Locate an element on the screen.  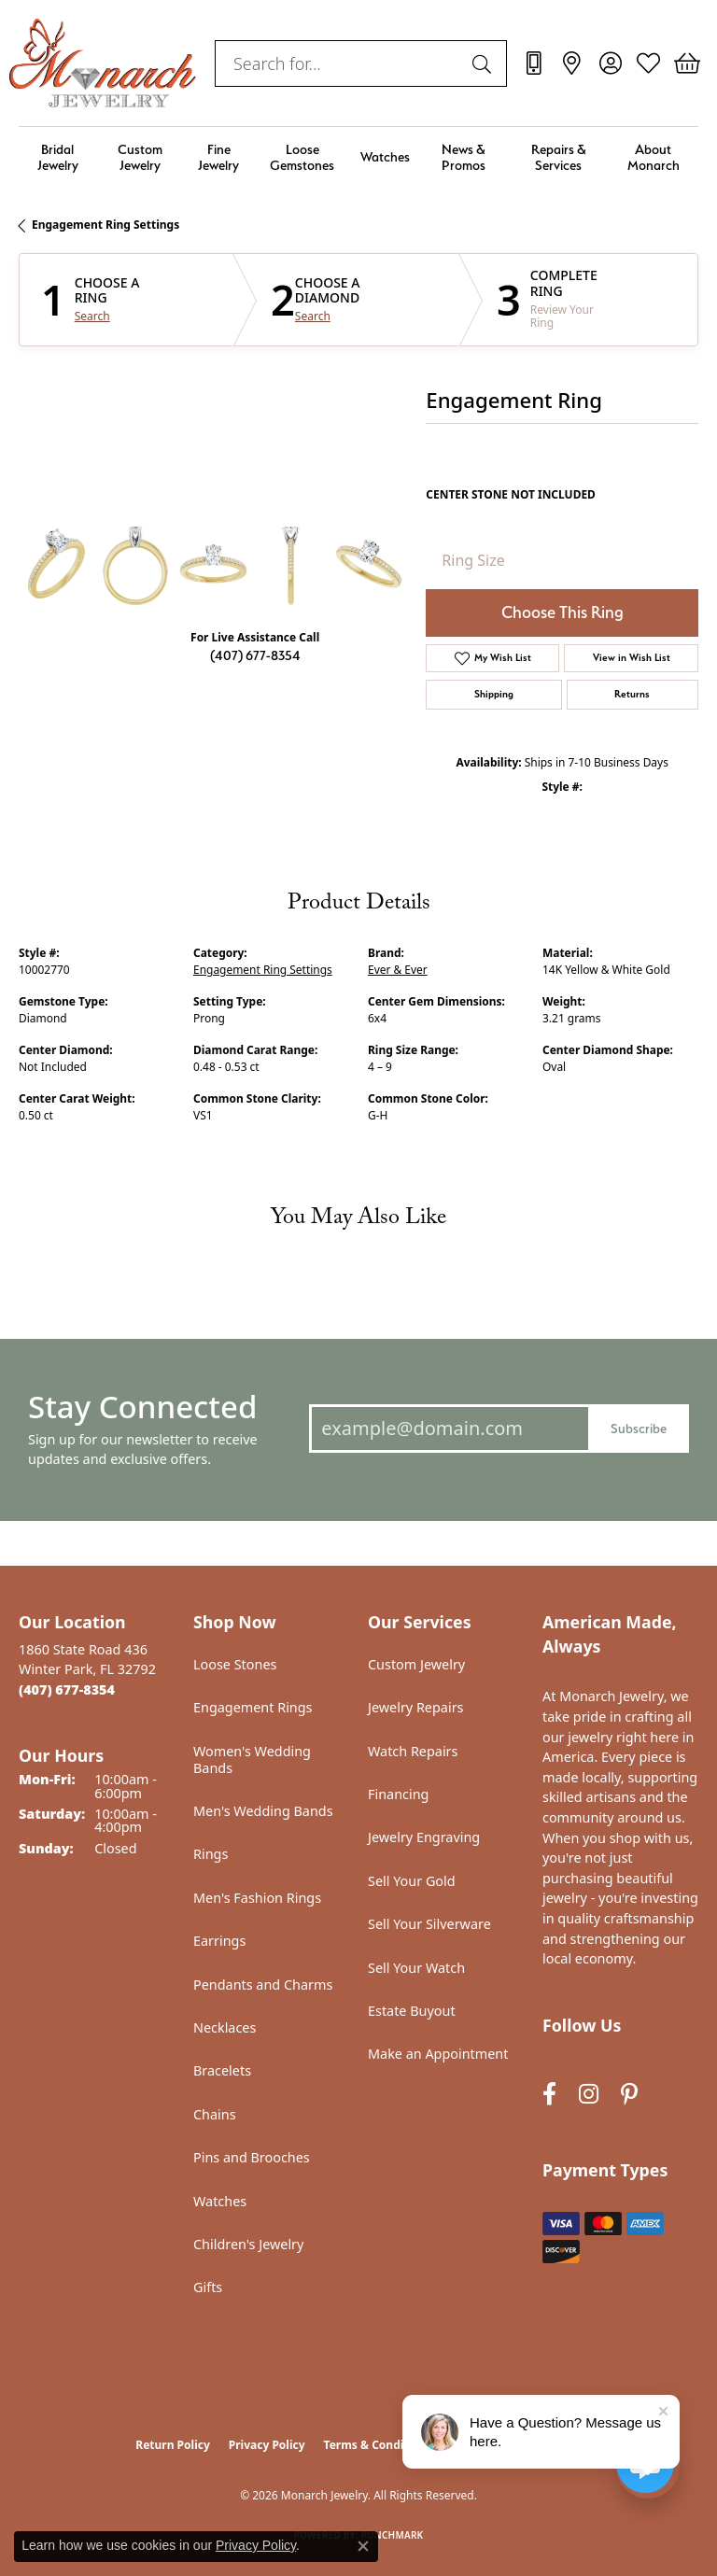
Jewelry Repairs is located at coordinates (415, 1707).